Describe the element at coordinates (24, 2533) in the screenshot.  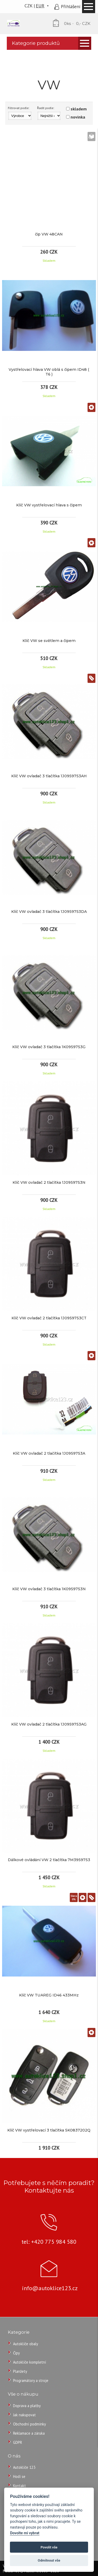
I see `Dovolte mi vybrat` at that location.